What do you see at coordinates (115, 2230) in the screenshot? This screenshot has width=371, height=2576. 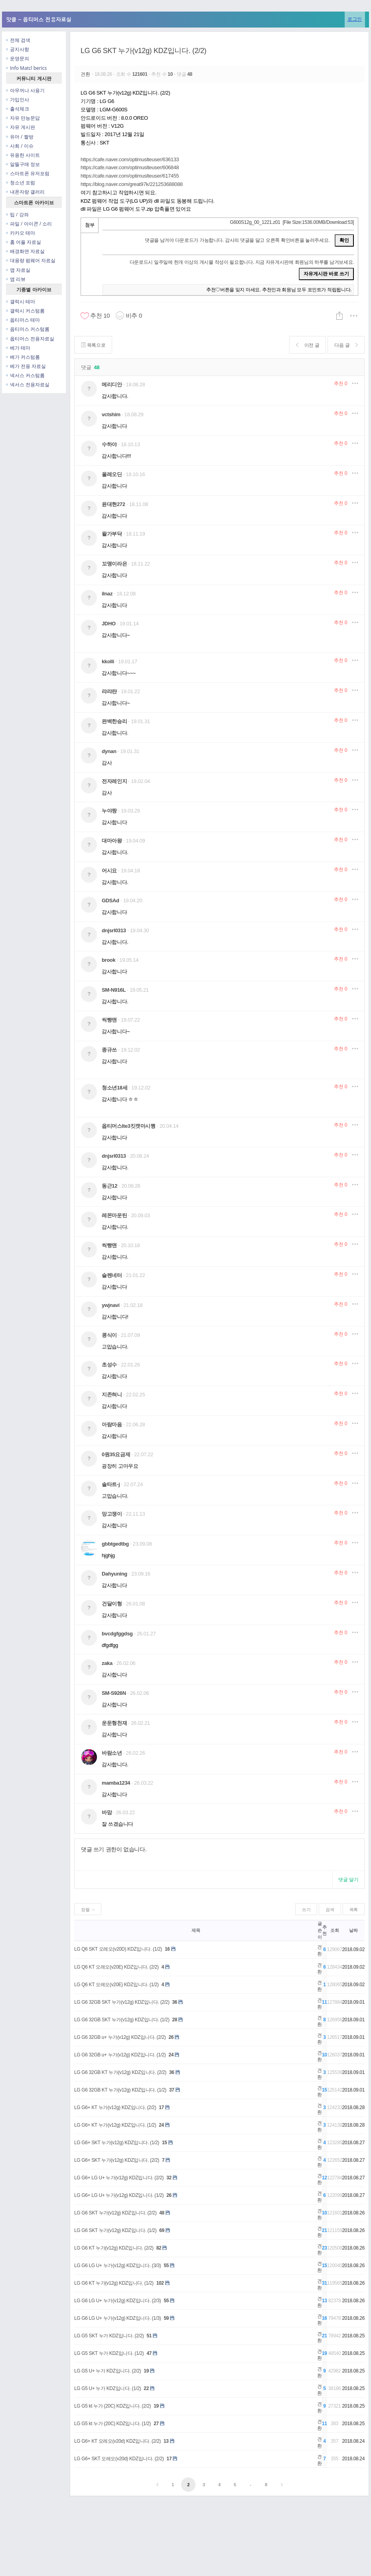 I see `LG G6 SKT 누가(v12g) KDZ입니다. (1/2)` at bounding box center [115, 2230].